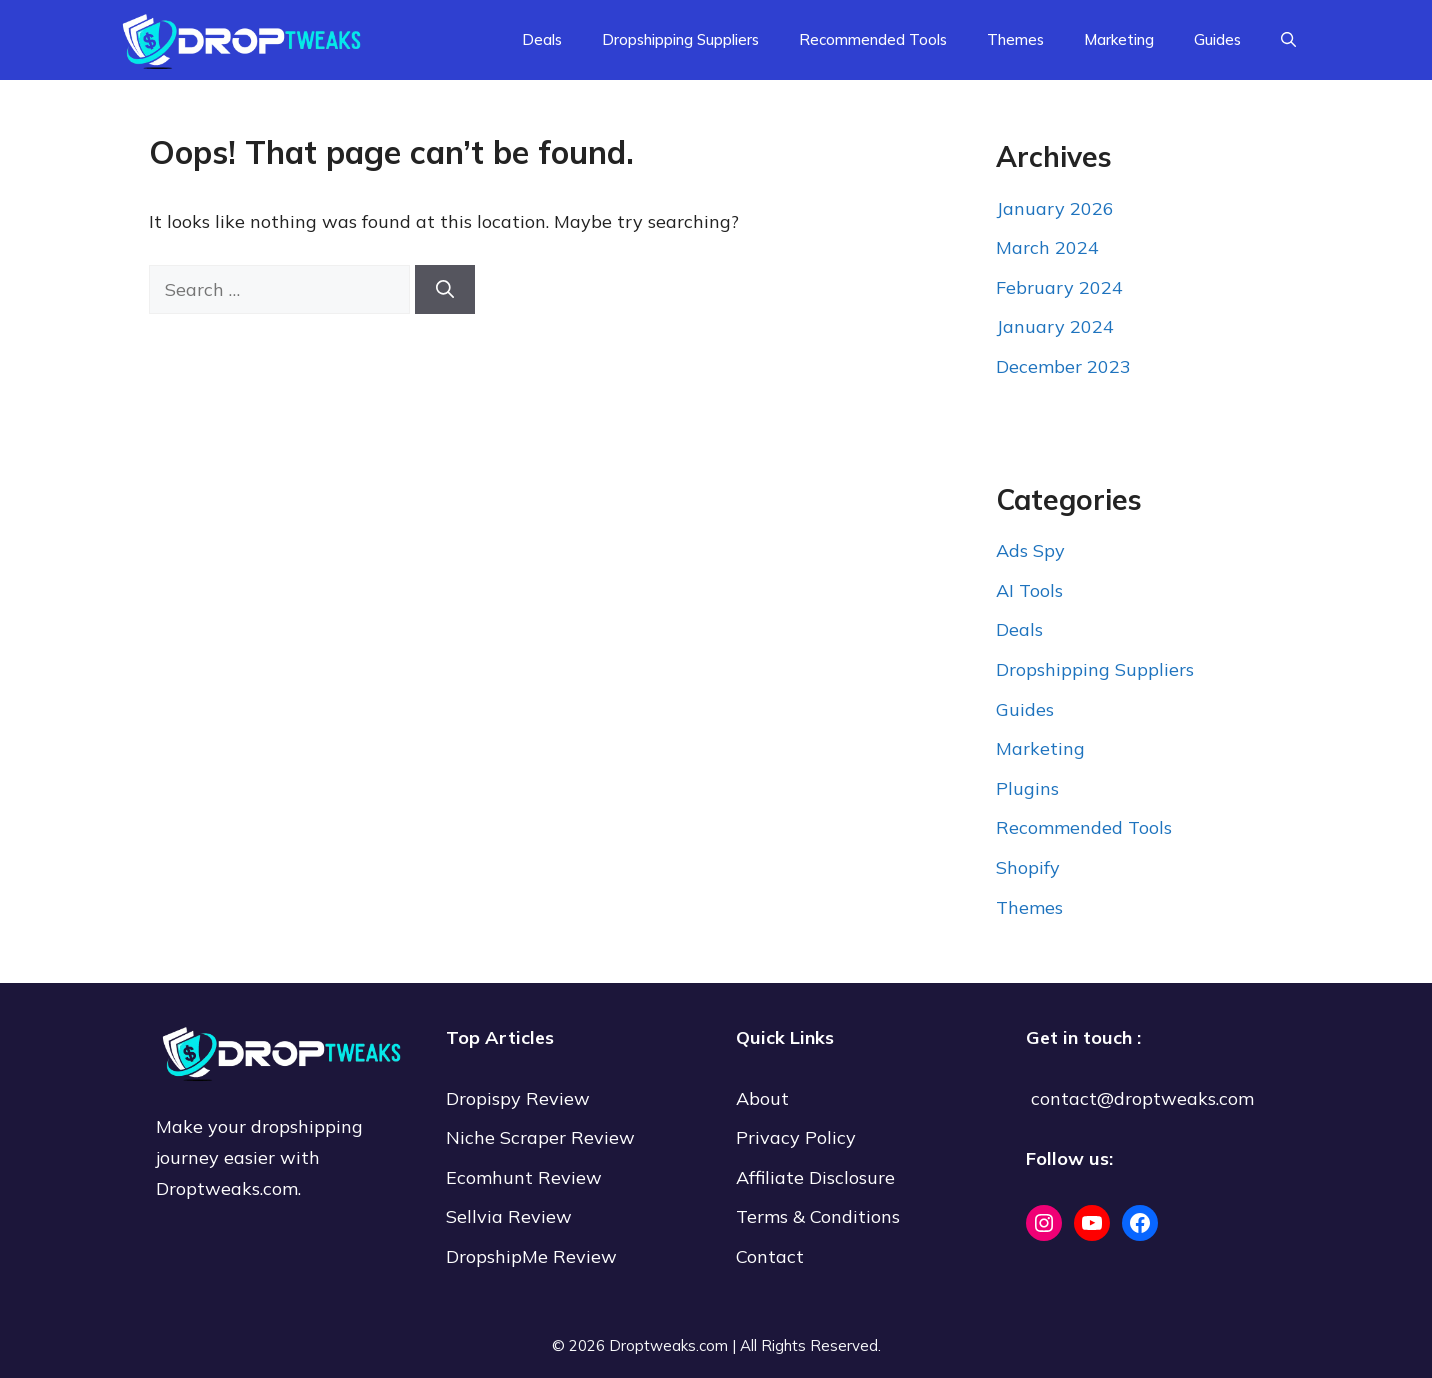 The width and height of the screenshot is (1432, 1378). I want to click on Terms & Conditions, so click(818, 1216).